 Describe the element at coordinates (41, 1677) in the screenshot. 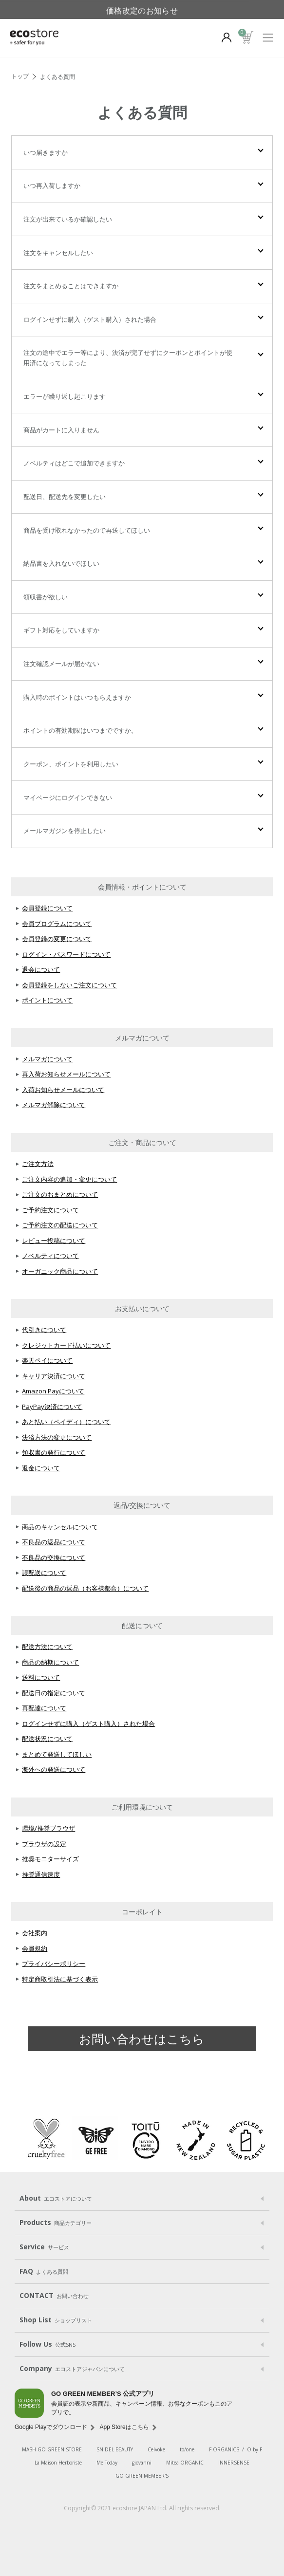

I see `送料について` at that location.